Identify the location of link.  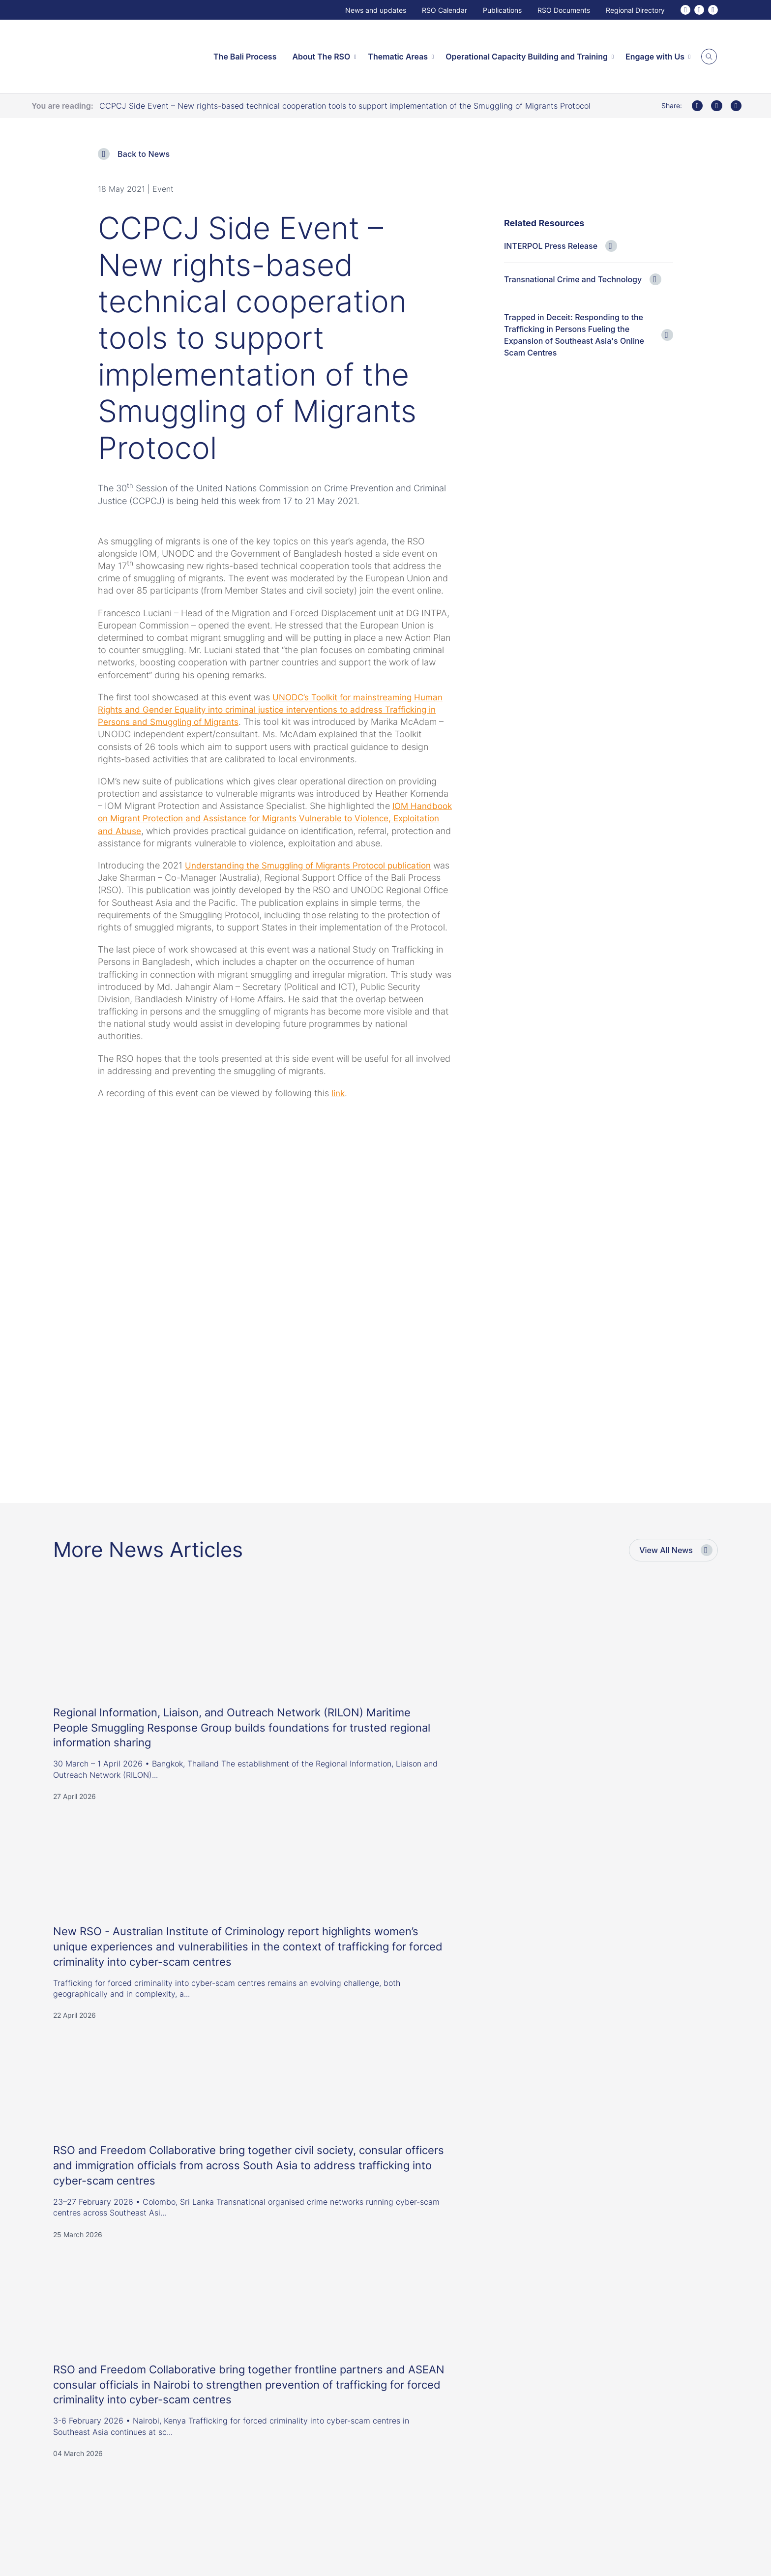
(338, 1117).